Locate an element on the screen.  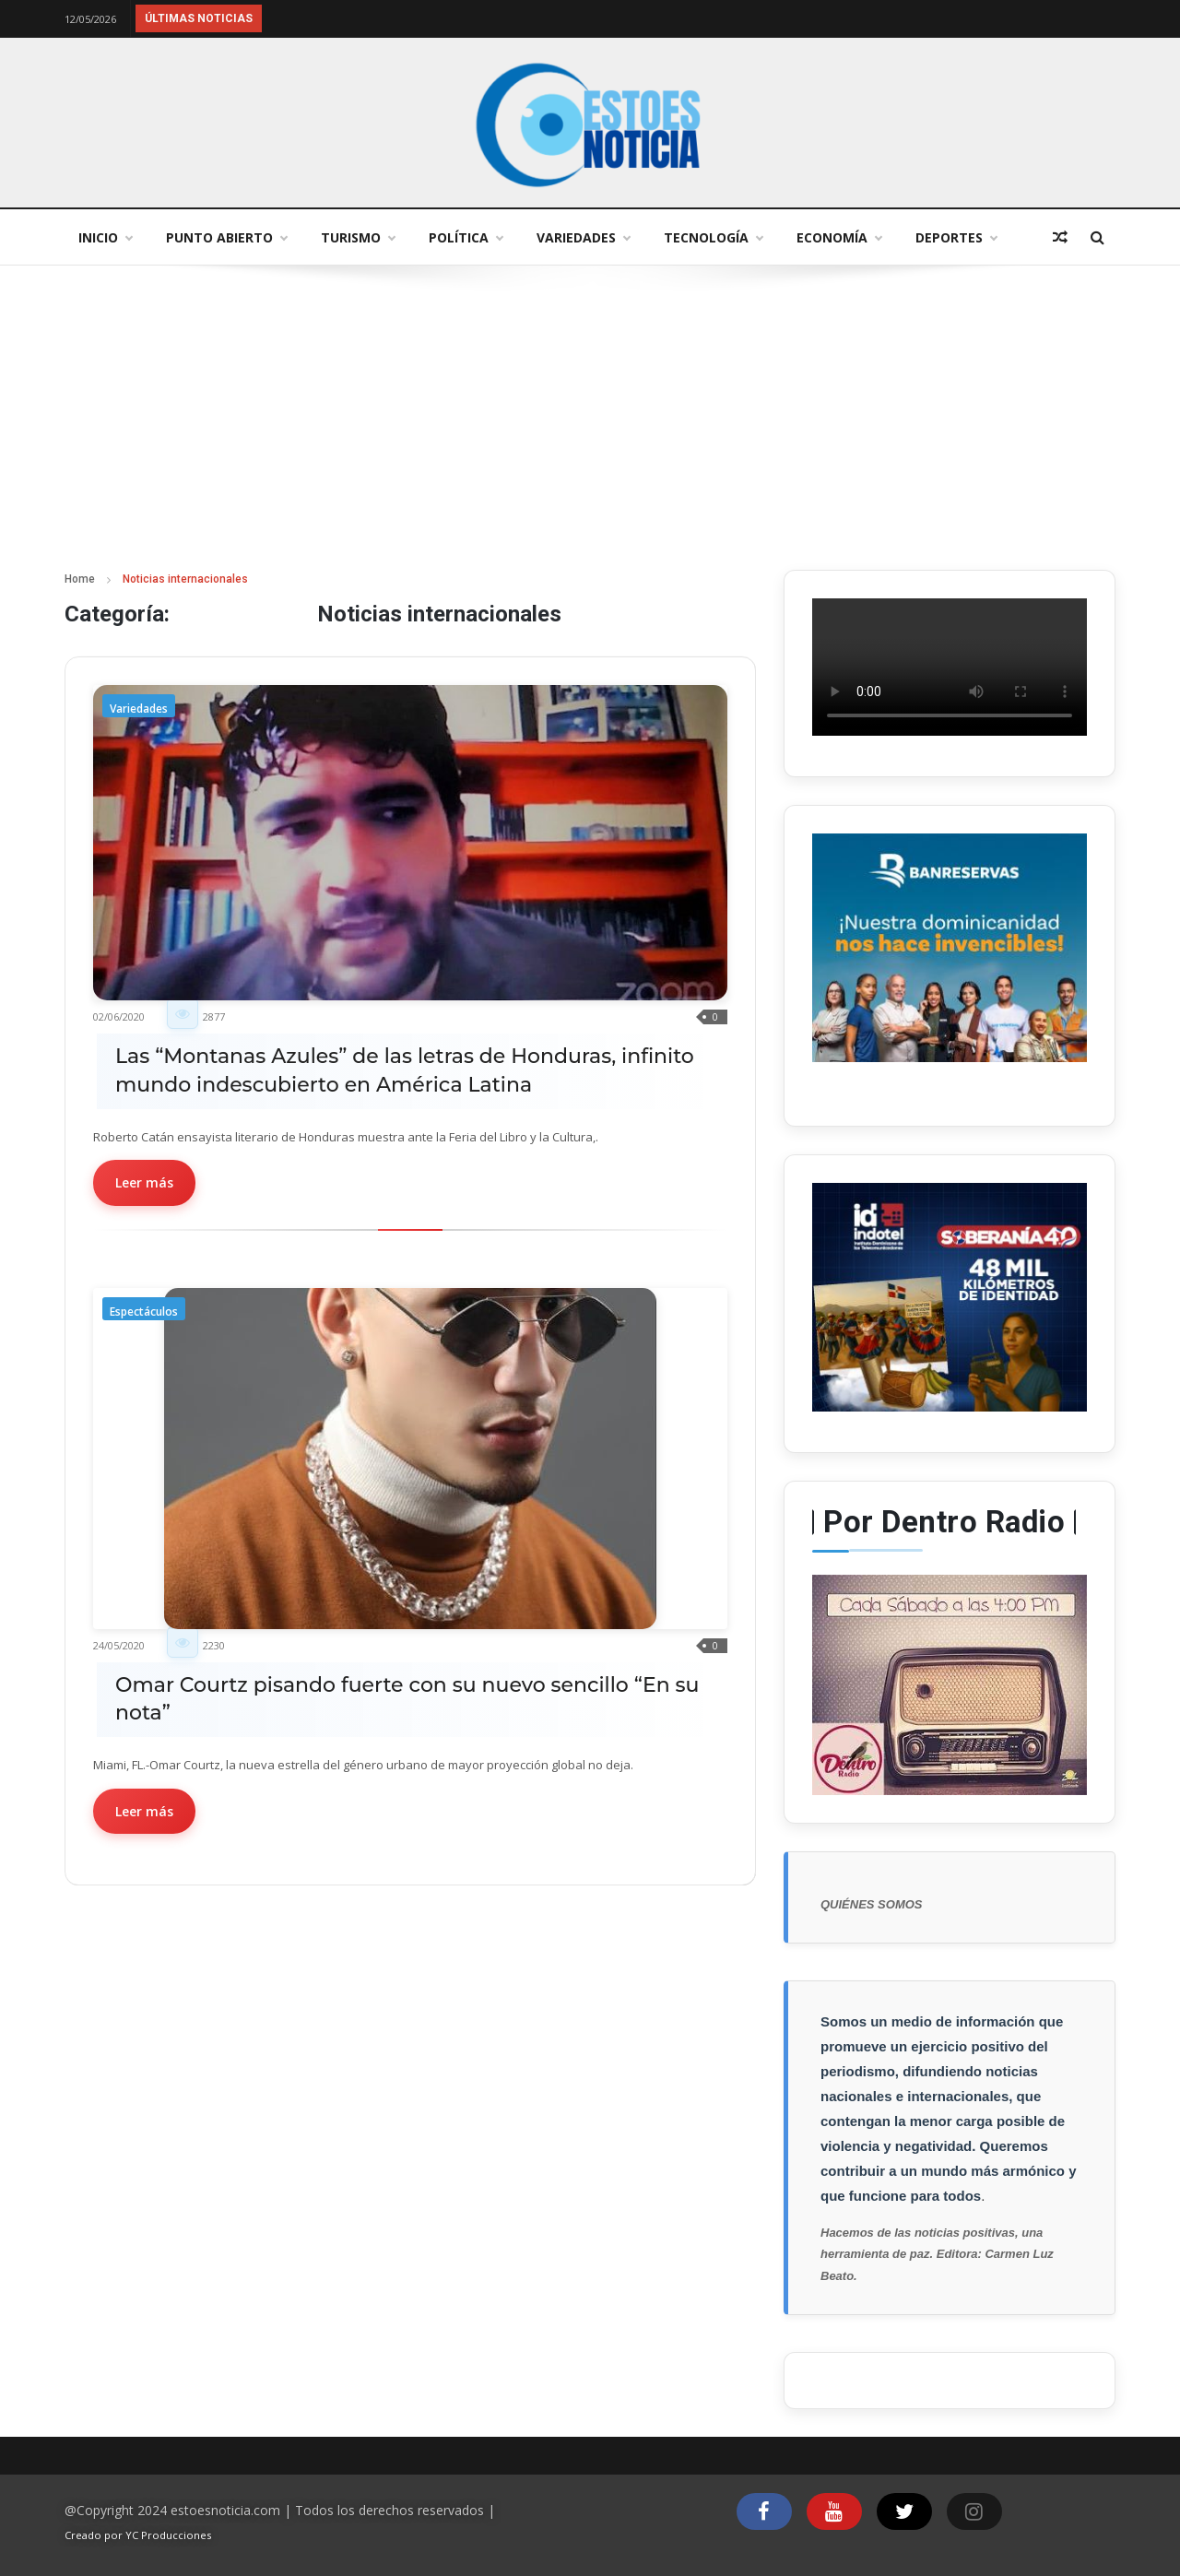
Política is located at coordinates (465, 237).